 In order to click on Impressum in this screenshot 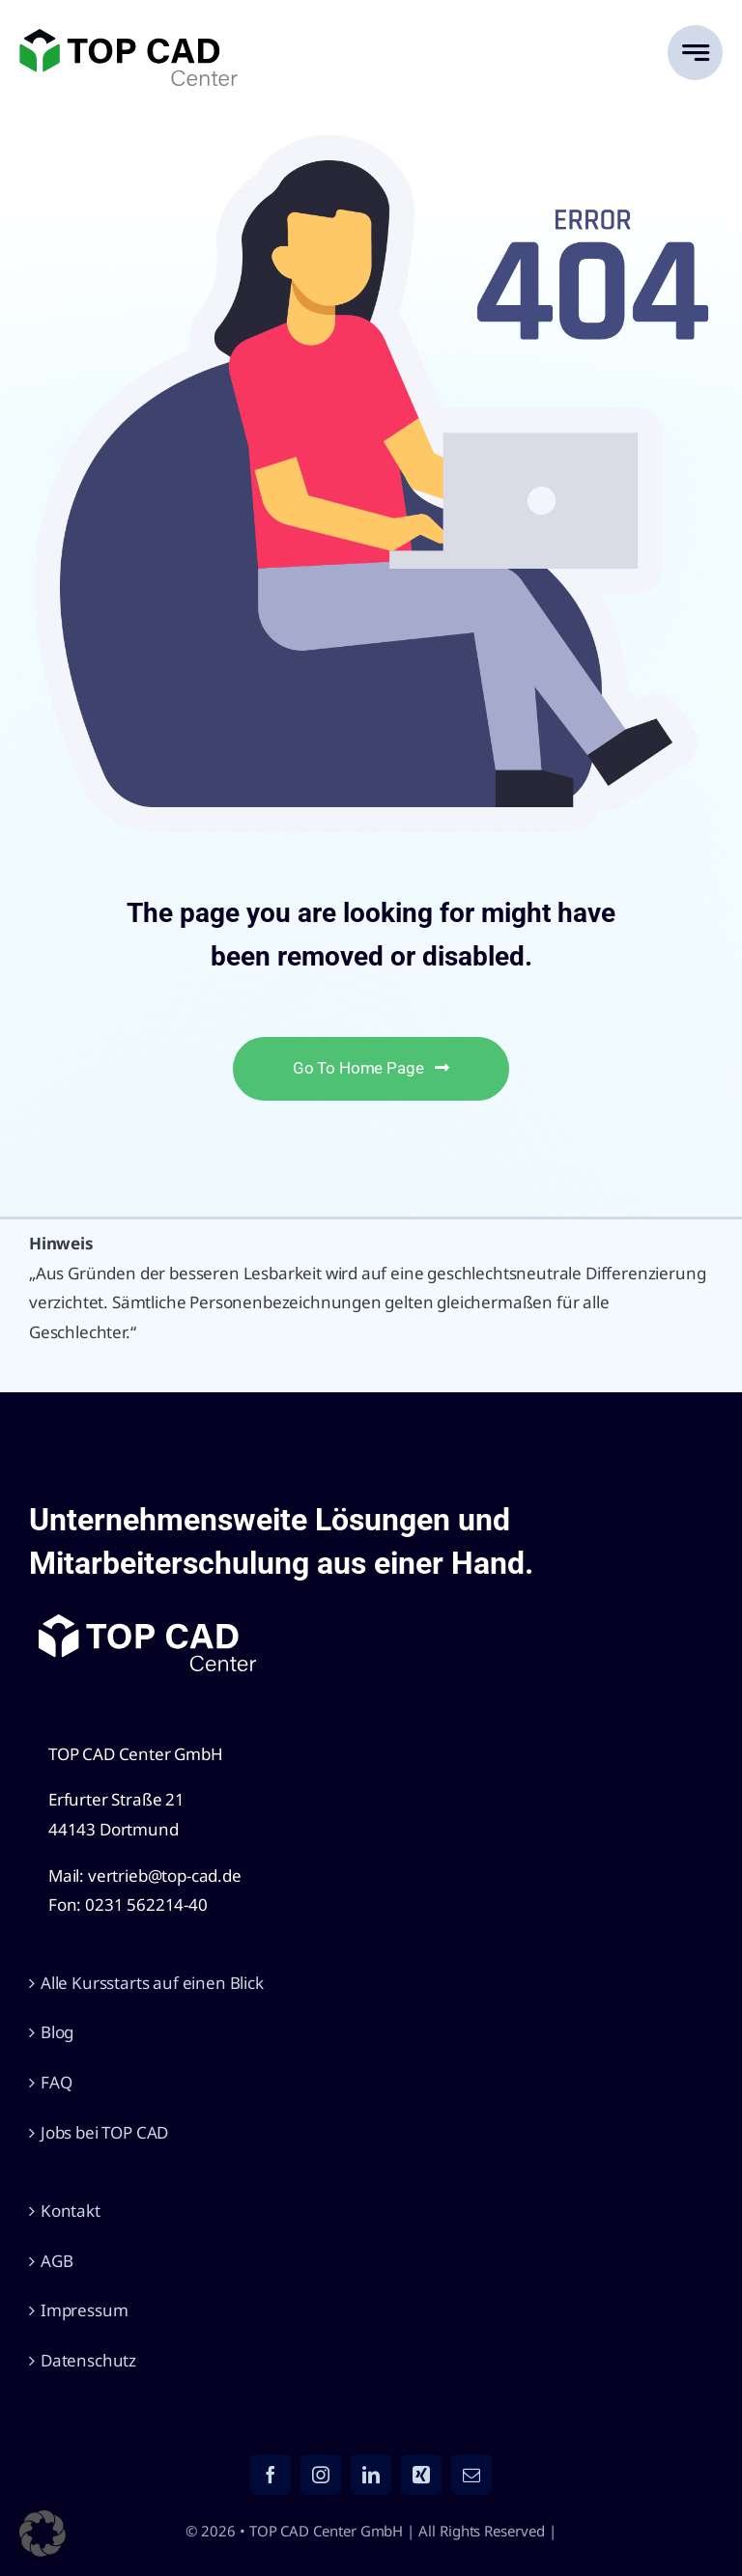, I will do `click(84, 2310)`.